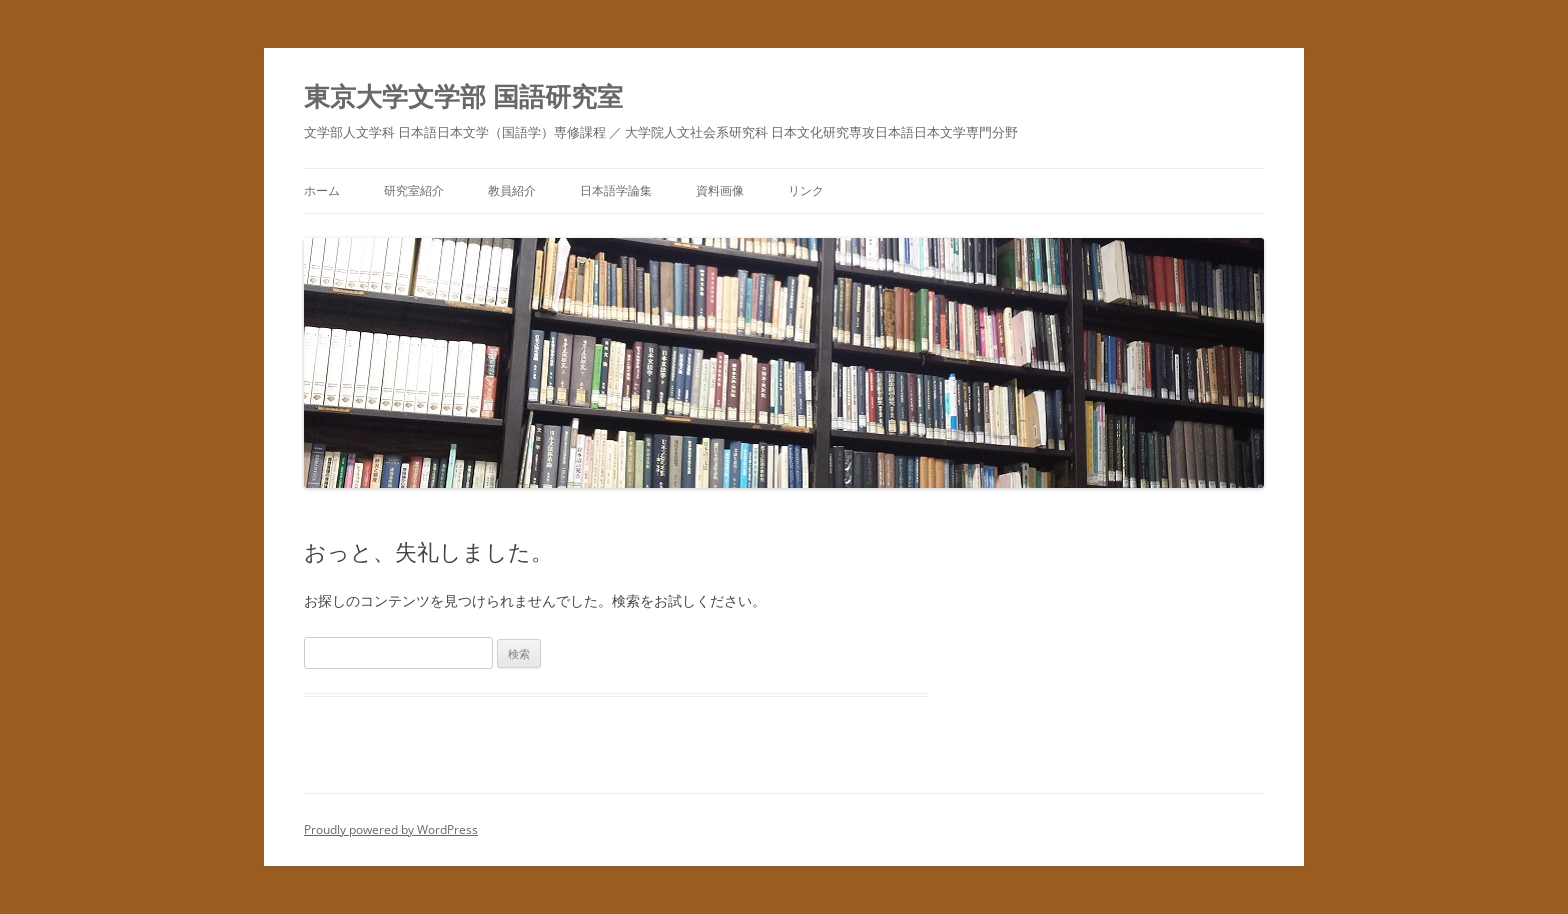 The image size is (1568, 914). I want to click on 資料画像, so click(720, 190).